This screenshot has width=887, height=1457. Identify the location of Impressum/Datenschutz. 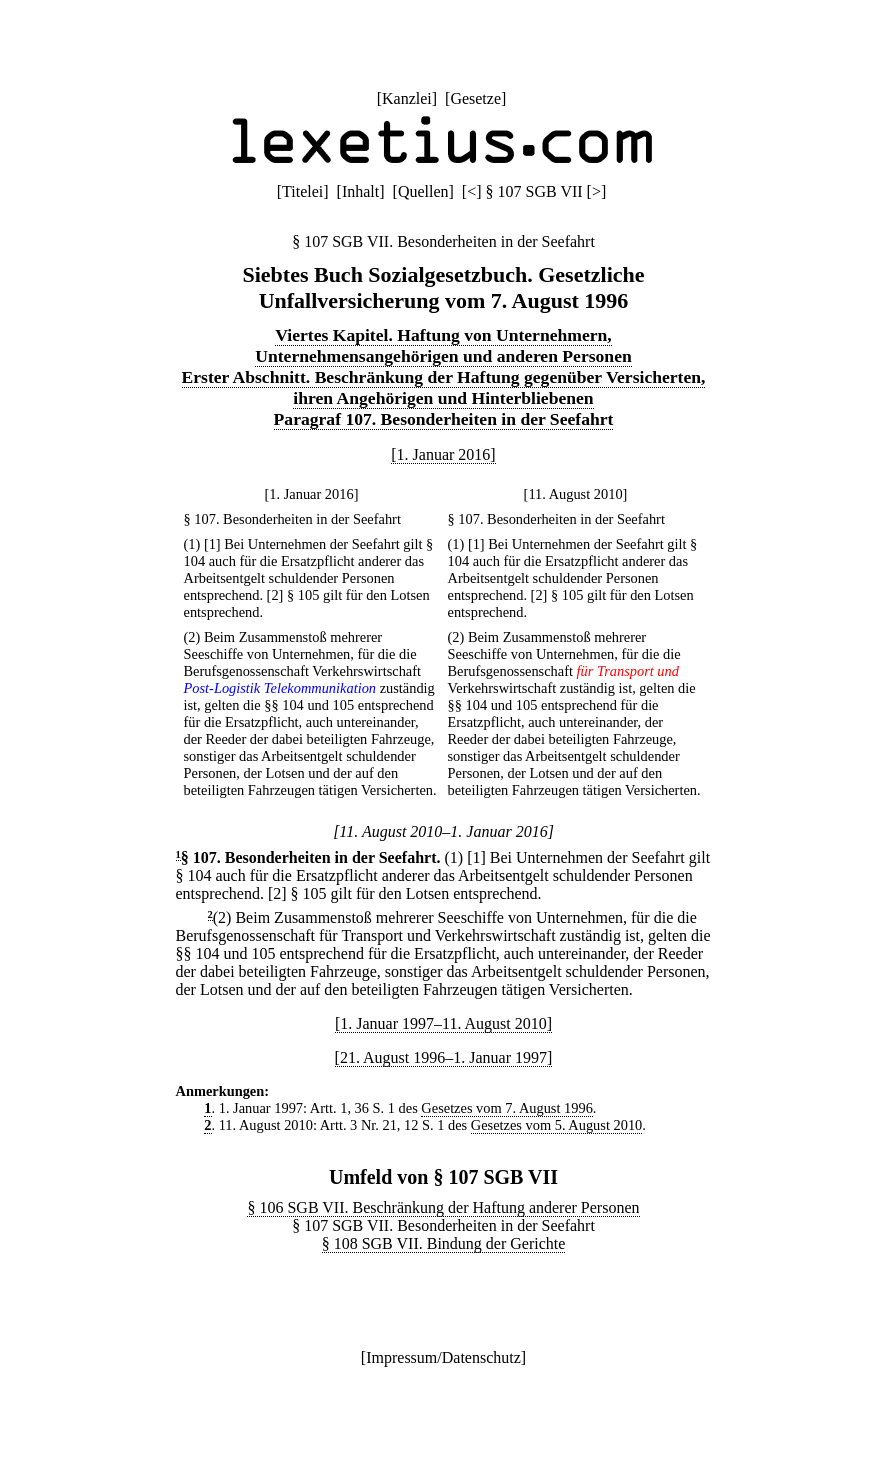
(443, 1357).